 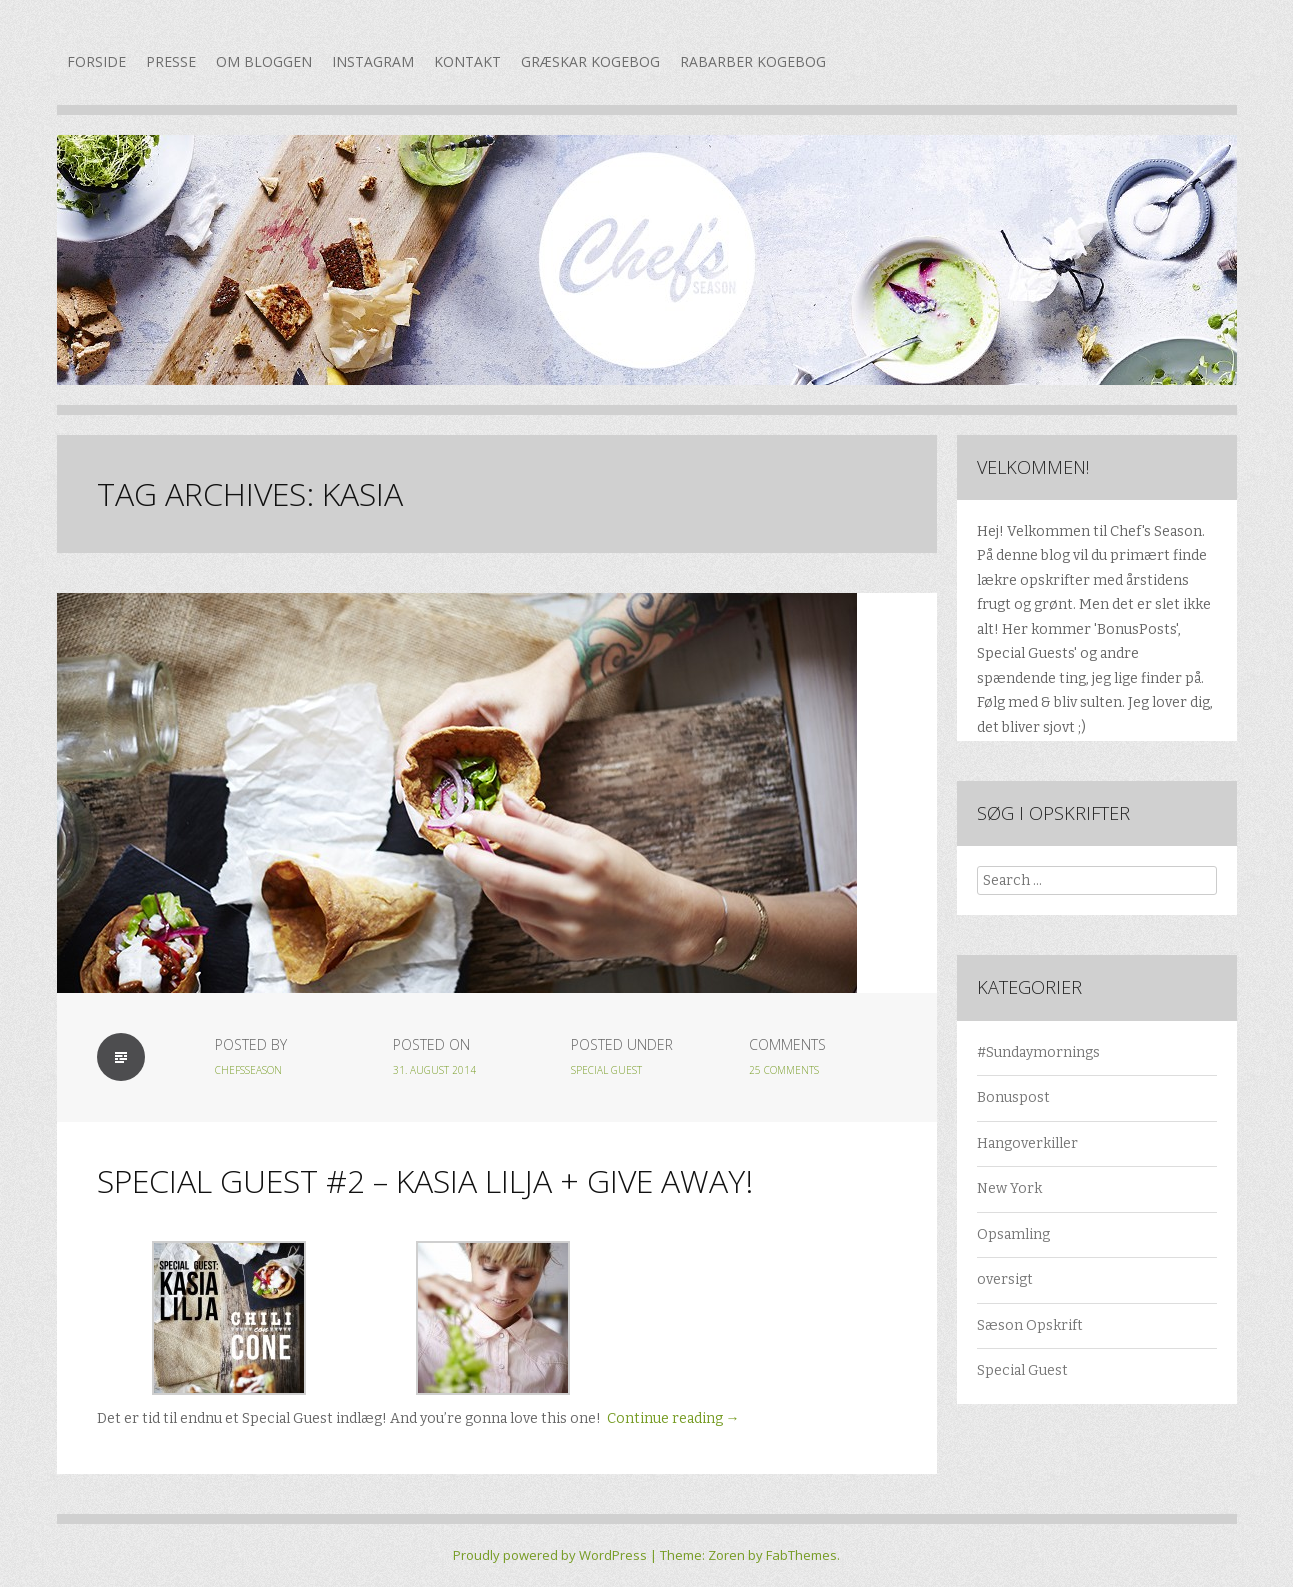 What do you see at coordinates (801, 1555) in the screenshot?
I see `FabThemes` at bounding box center [801, 1555].